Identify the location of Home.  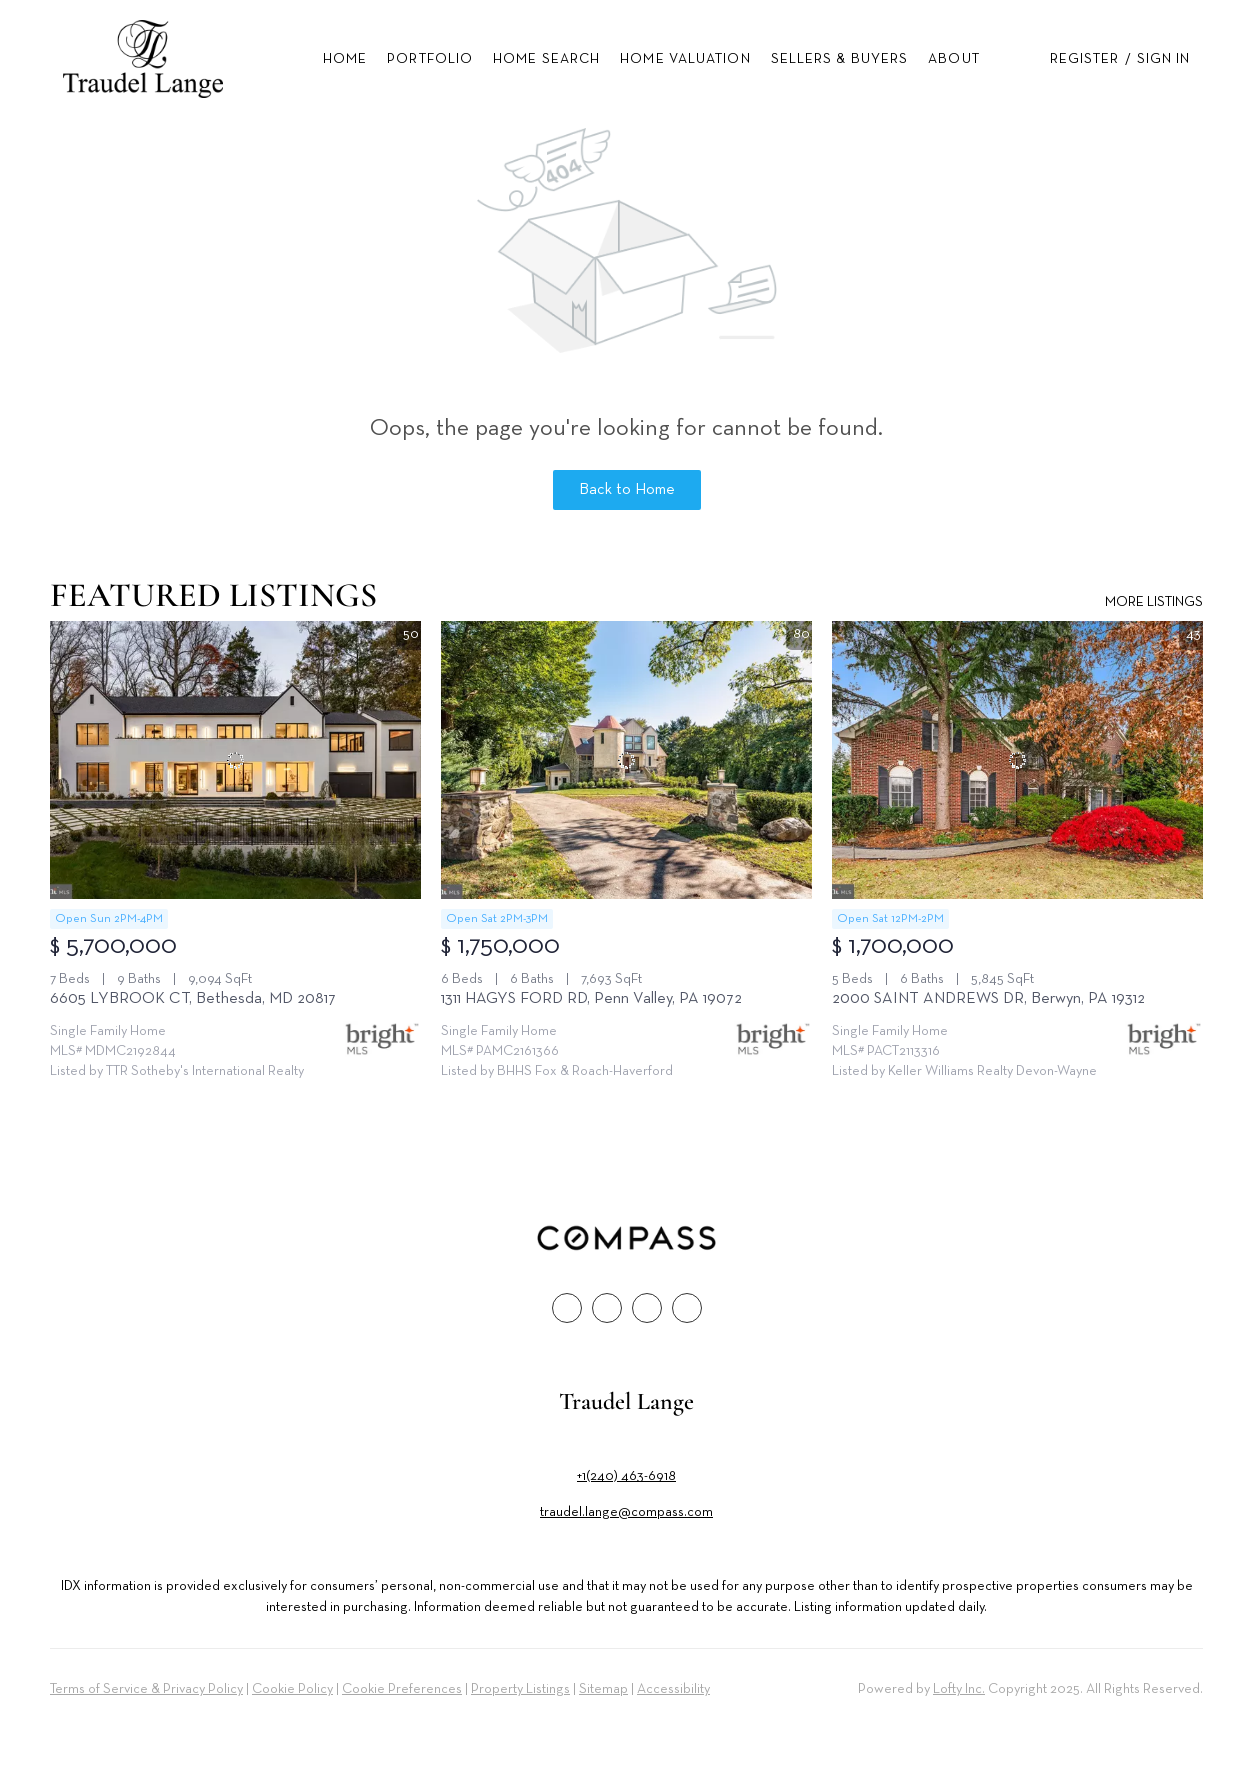
(345, 59).